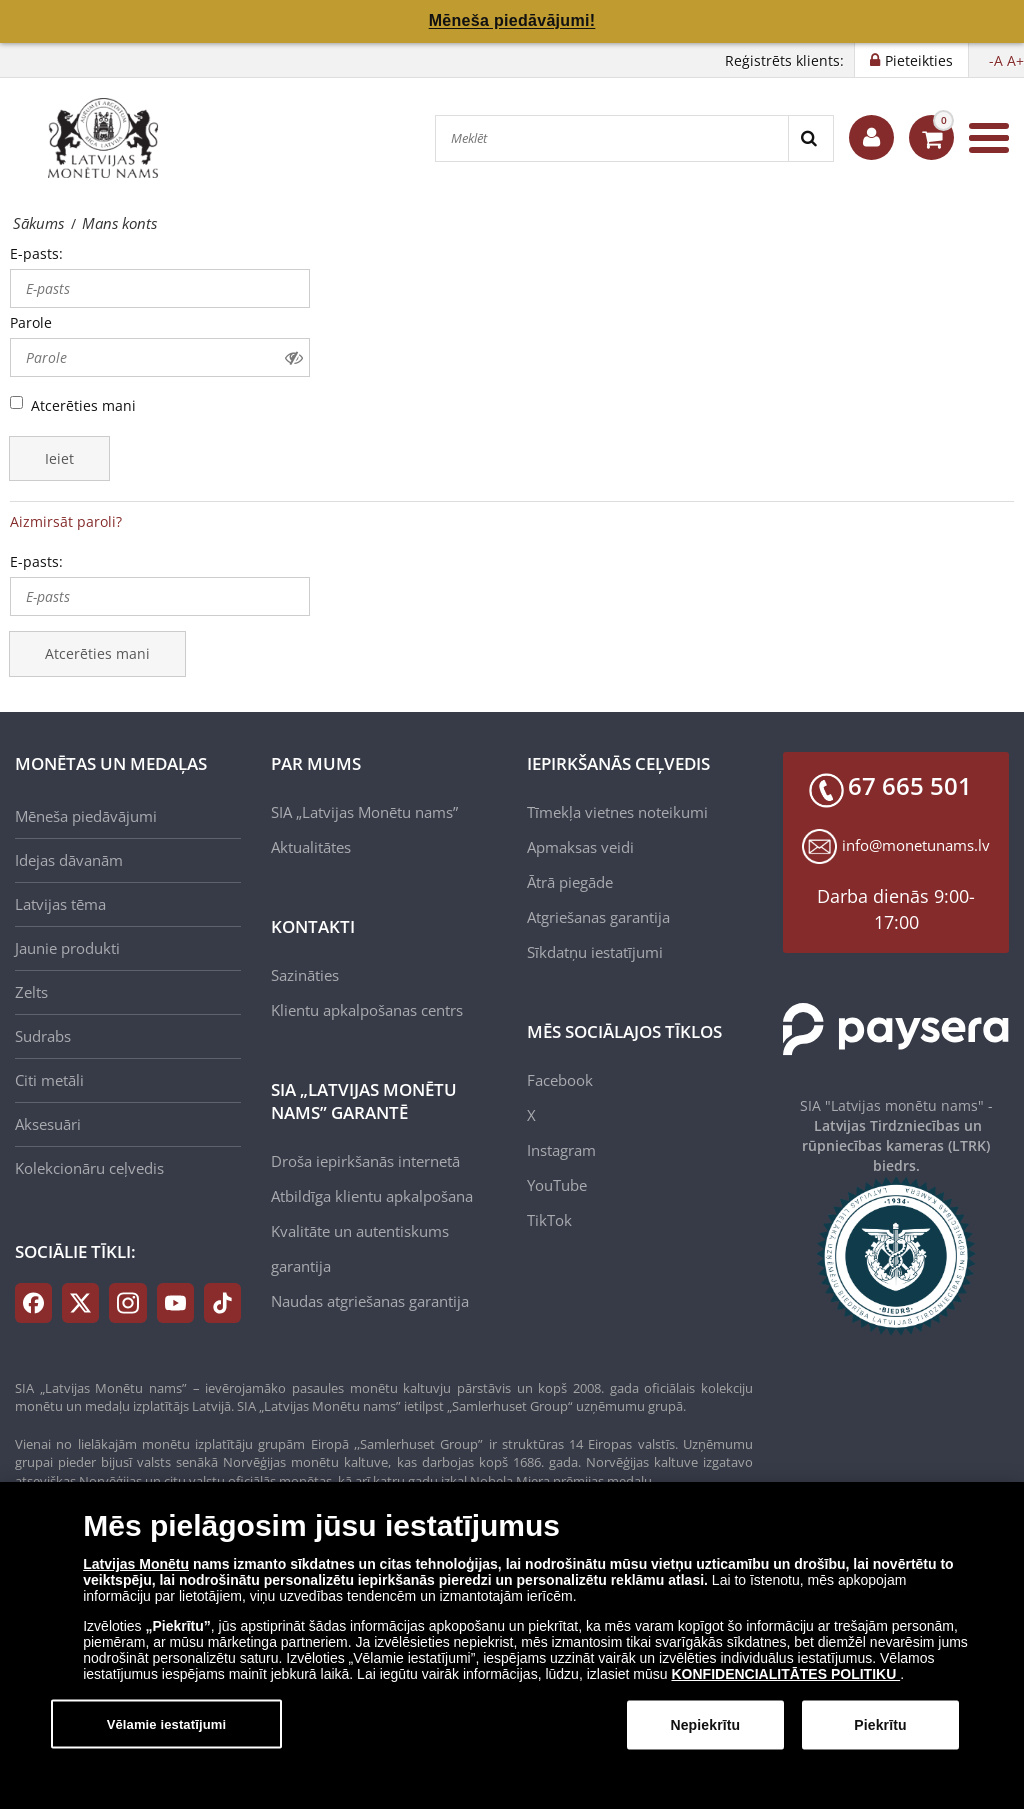 Image resolution: width=1024 pixels, height=1809 pixels. What do you see at coordinates (557, 1185) in the screenshot?
I see `YouTube` at bounding box center [557, 1185].